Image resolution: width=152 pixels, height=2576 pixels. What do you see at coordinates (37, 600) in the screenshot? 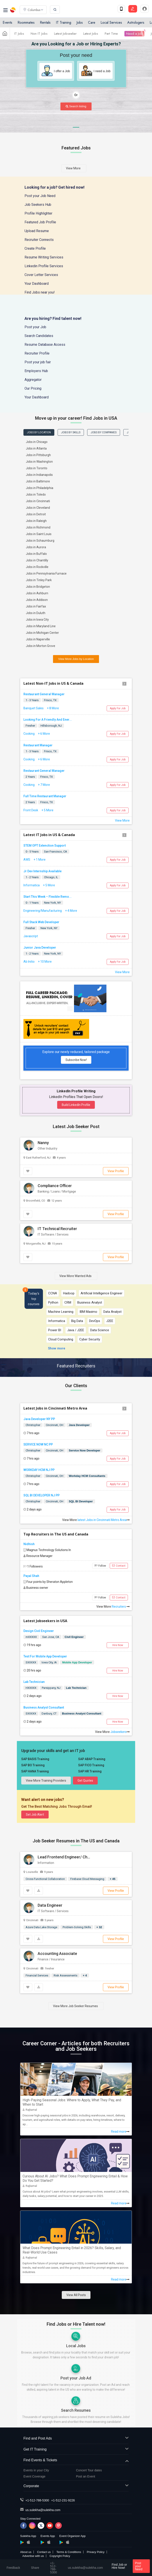
I see `Jobs in Addison` at bounding box center [37, 600].